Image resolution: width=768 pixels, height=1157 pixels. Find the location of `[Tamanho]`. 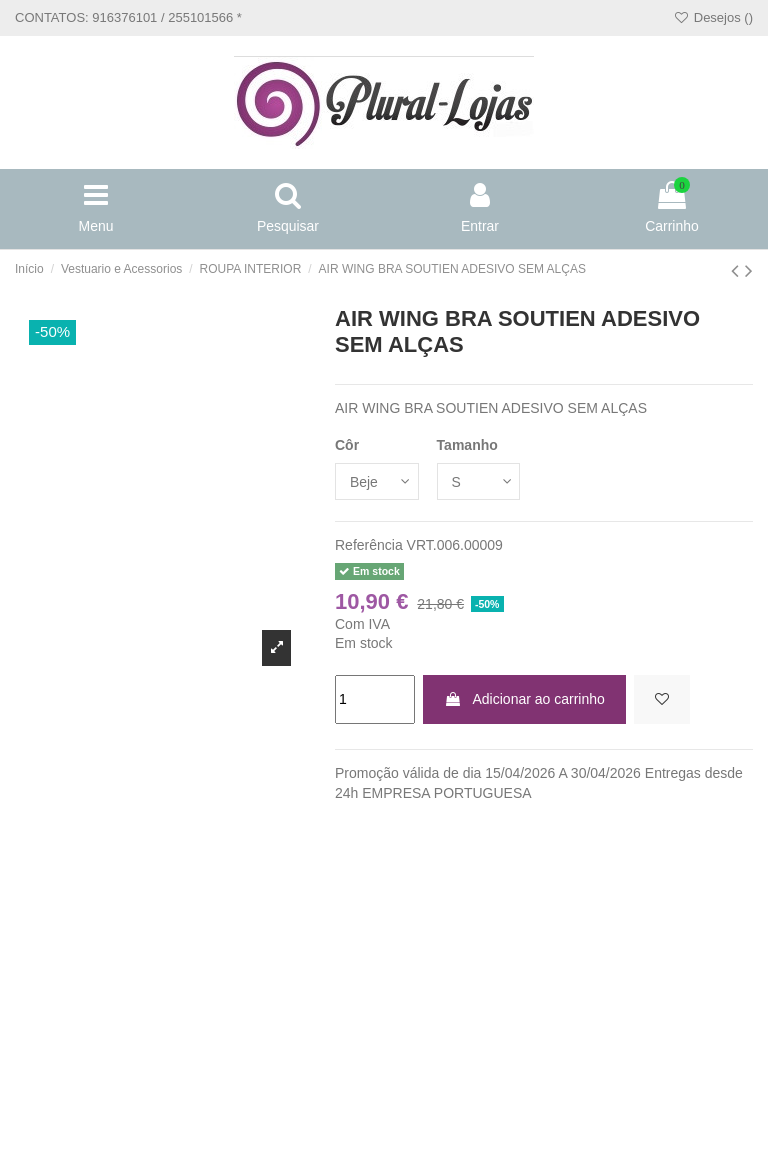

[Tamanho] is located at coordinates (479, 481).